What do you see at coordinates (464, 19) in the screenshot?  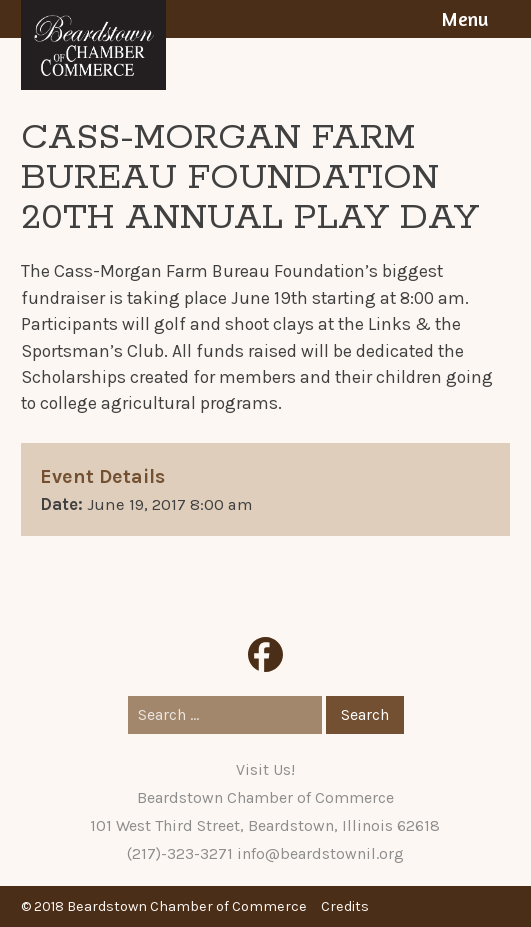 I see `Menu` at bounding box center [464, 19].